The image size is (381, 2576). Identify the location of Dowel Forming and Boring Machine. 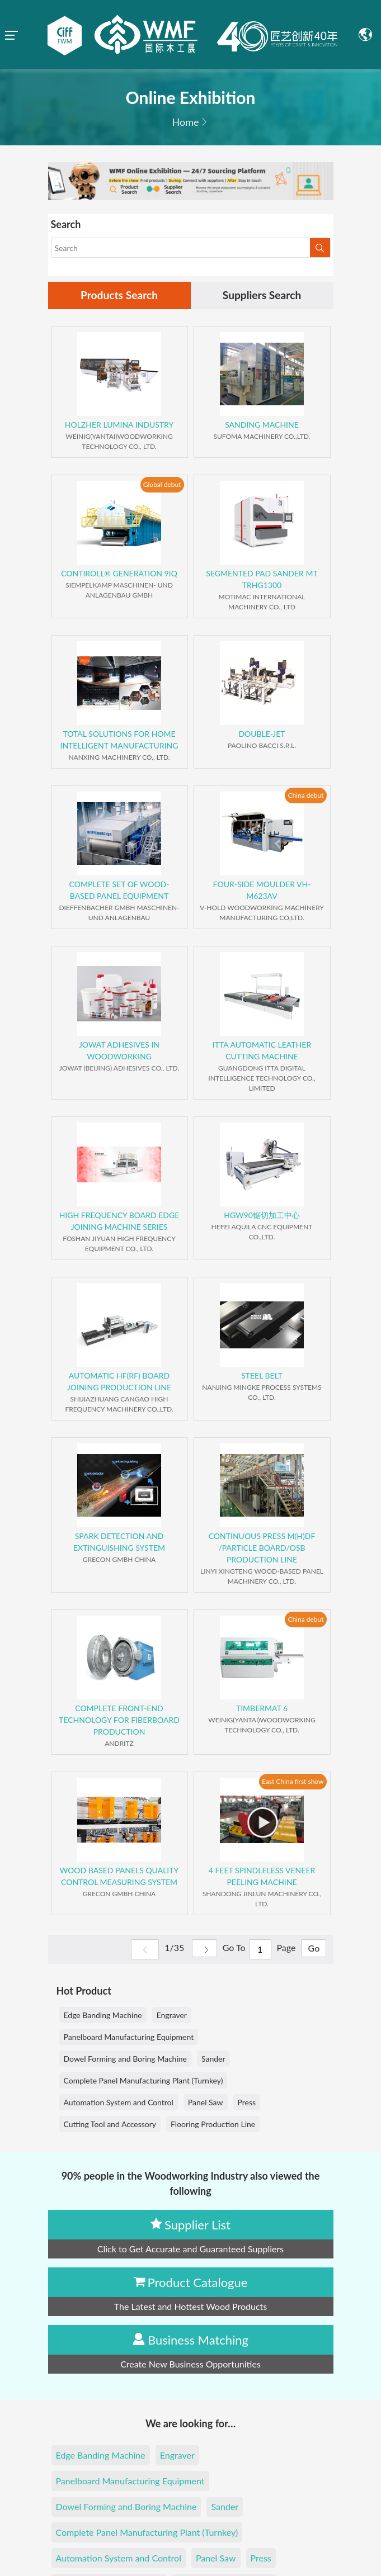
(125, 2059).